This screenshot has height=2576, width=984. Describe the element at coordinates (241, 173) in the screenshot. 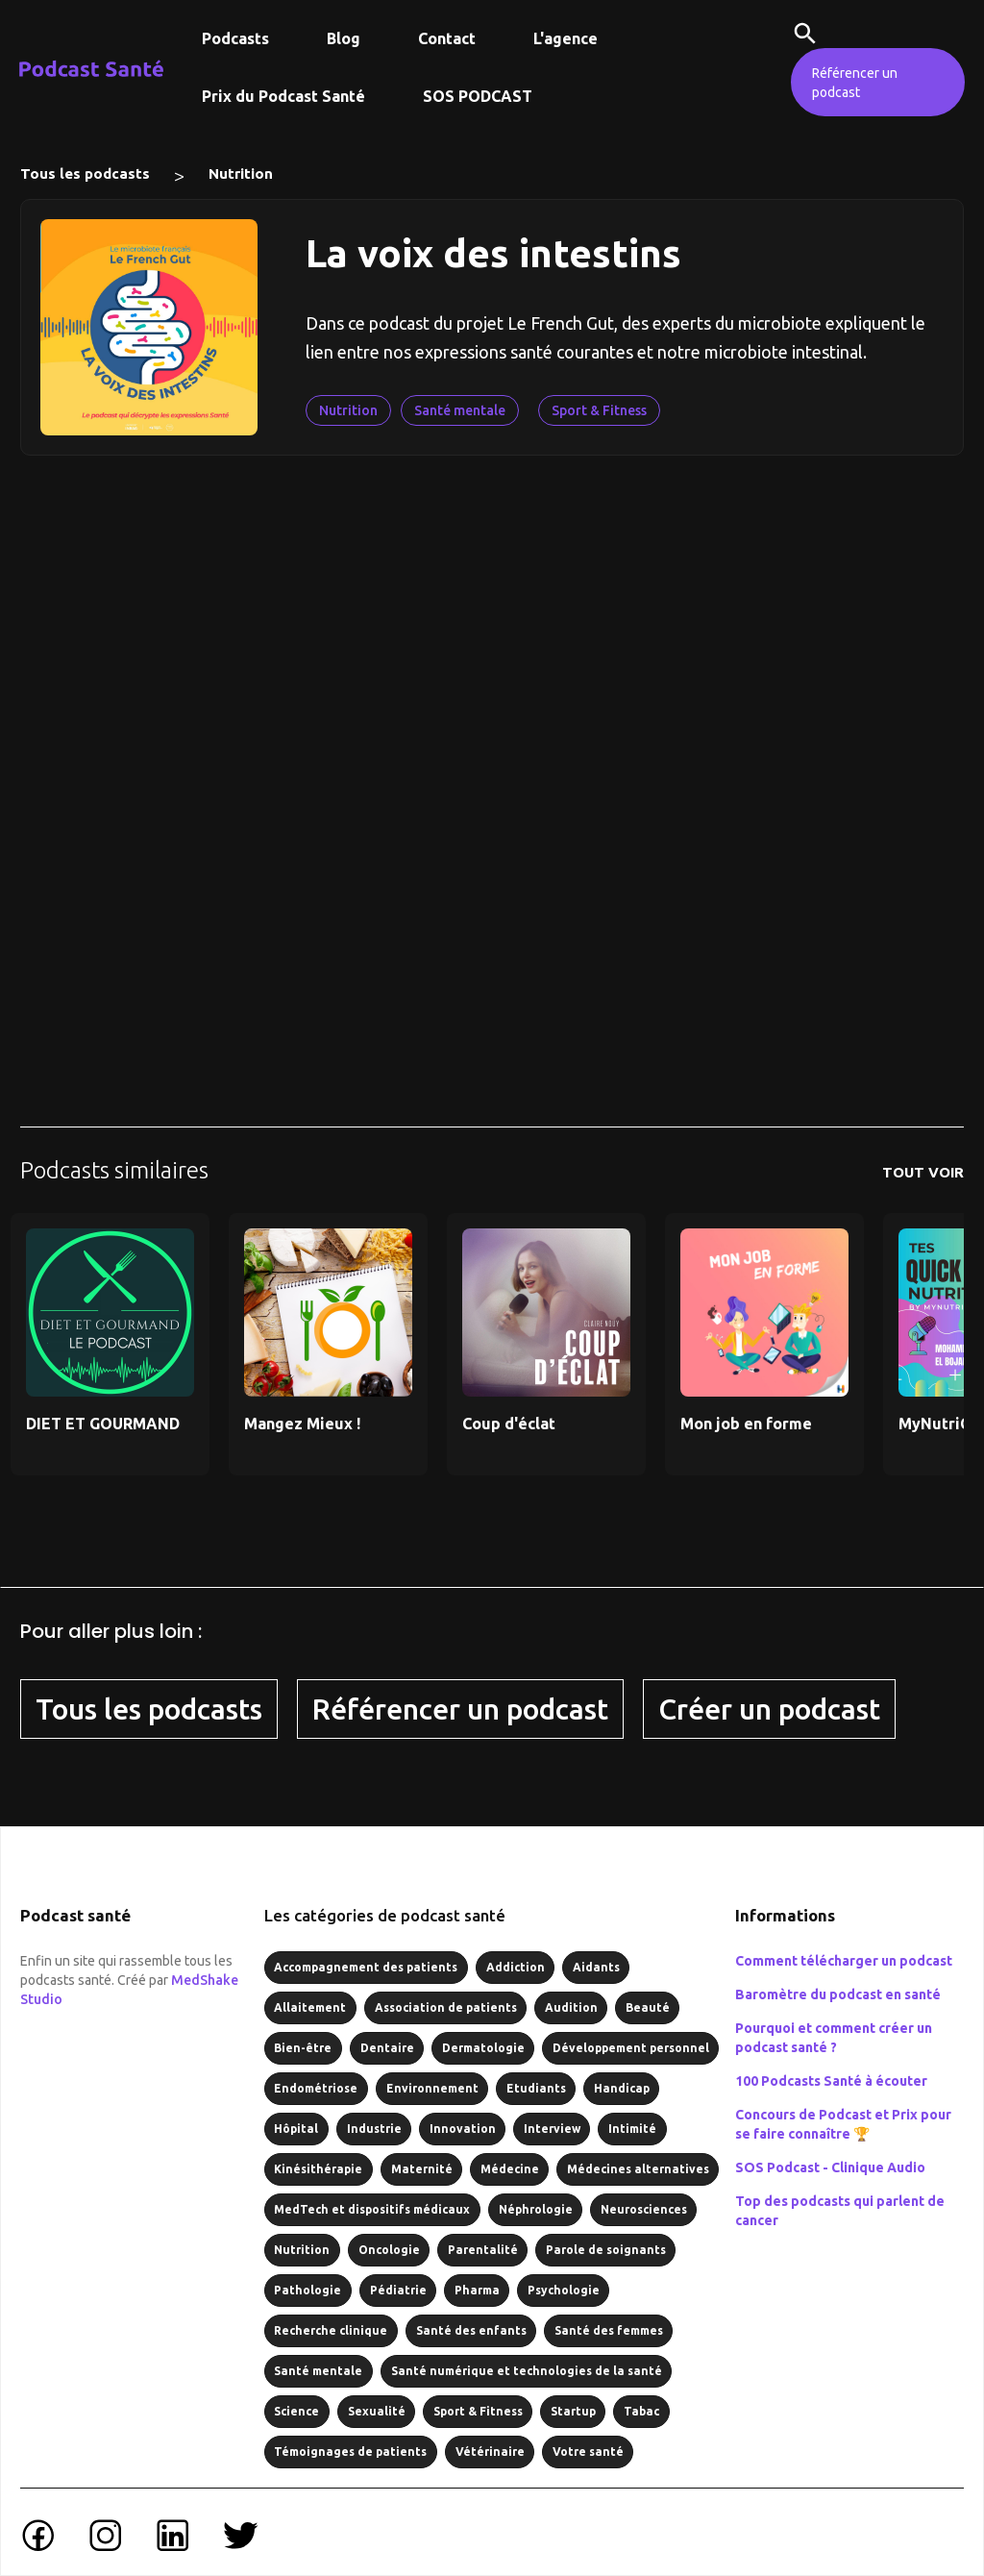

I see `Nutrition` at that location.